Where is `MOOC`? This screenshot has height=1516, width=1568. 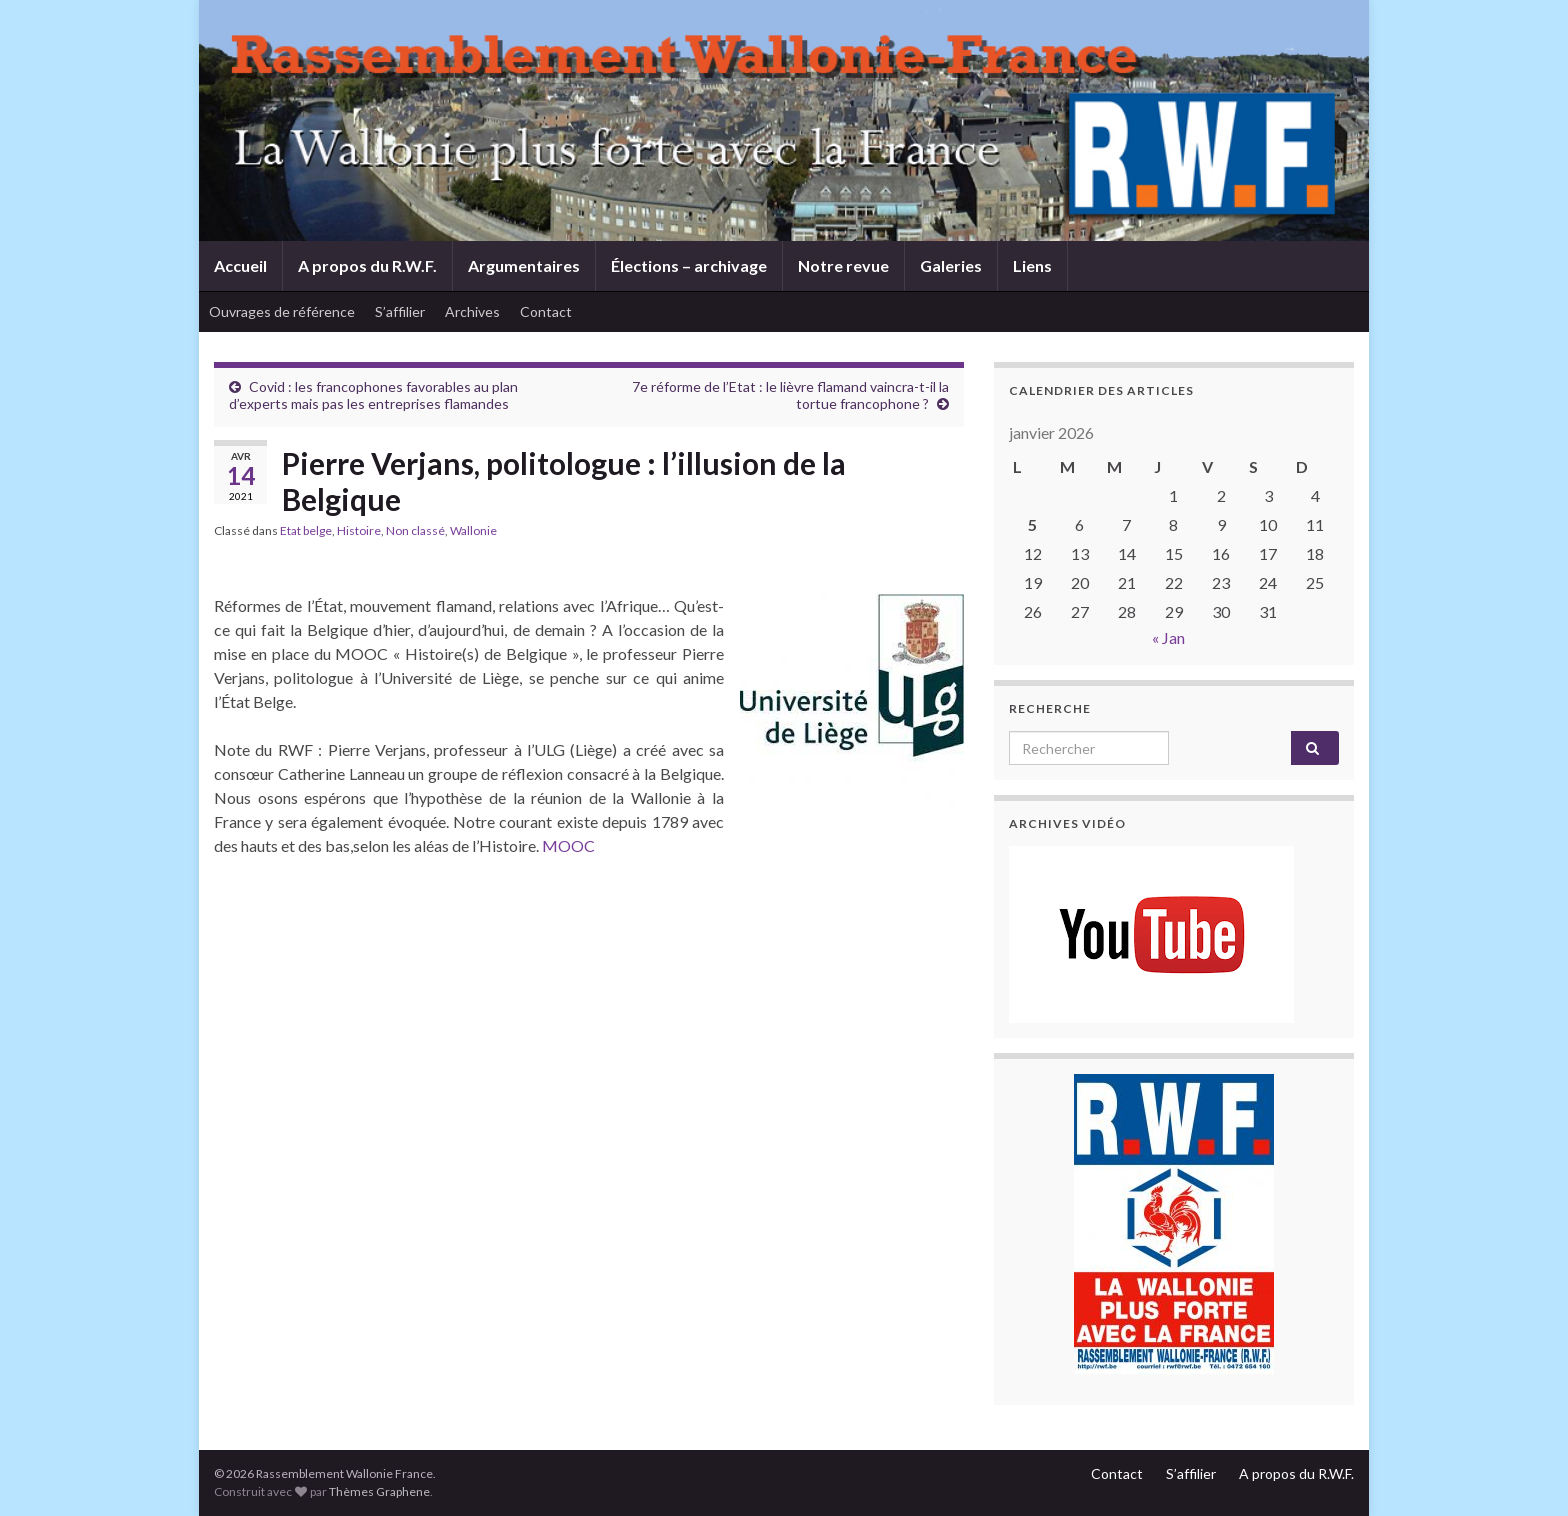
MOOC is located at coordinates (568, 845).